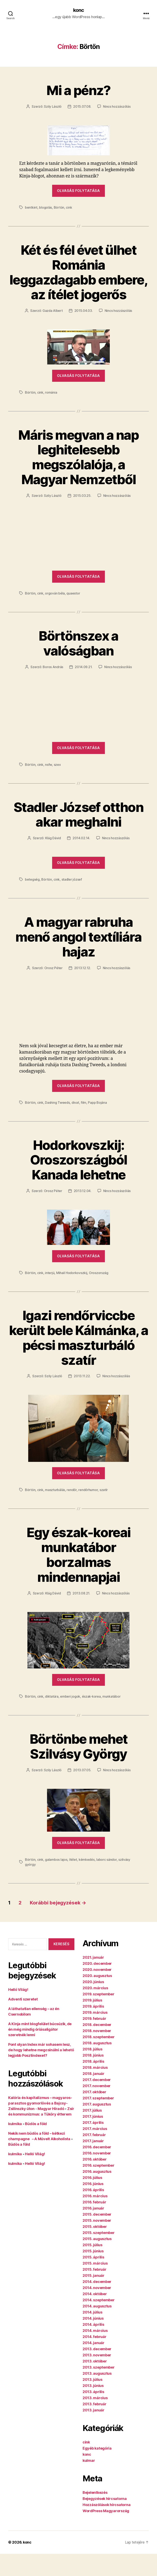 The height and width of the screenshot is (2576, 157). What do you see at coordinates (78, 10) in the screenshot?
I see `konc` at bounding box center [78, 10].